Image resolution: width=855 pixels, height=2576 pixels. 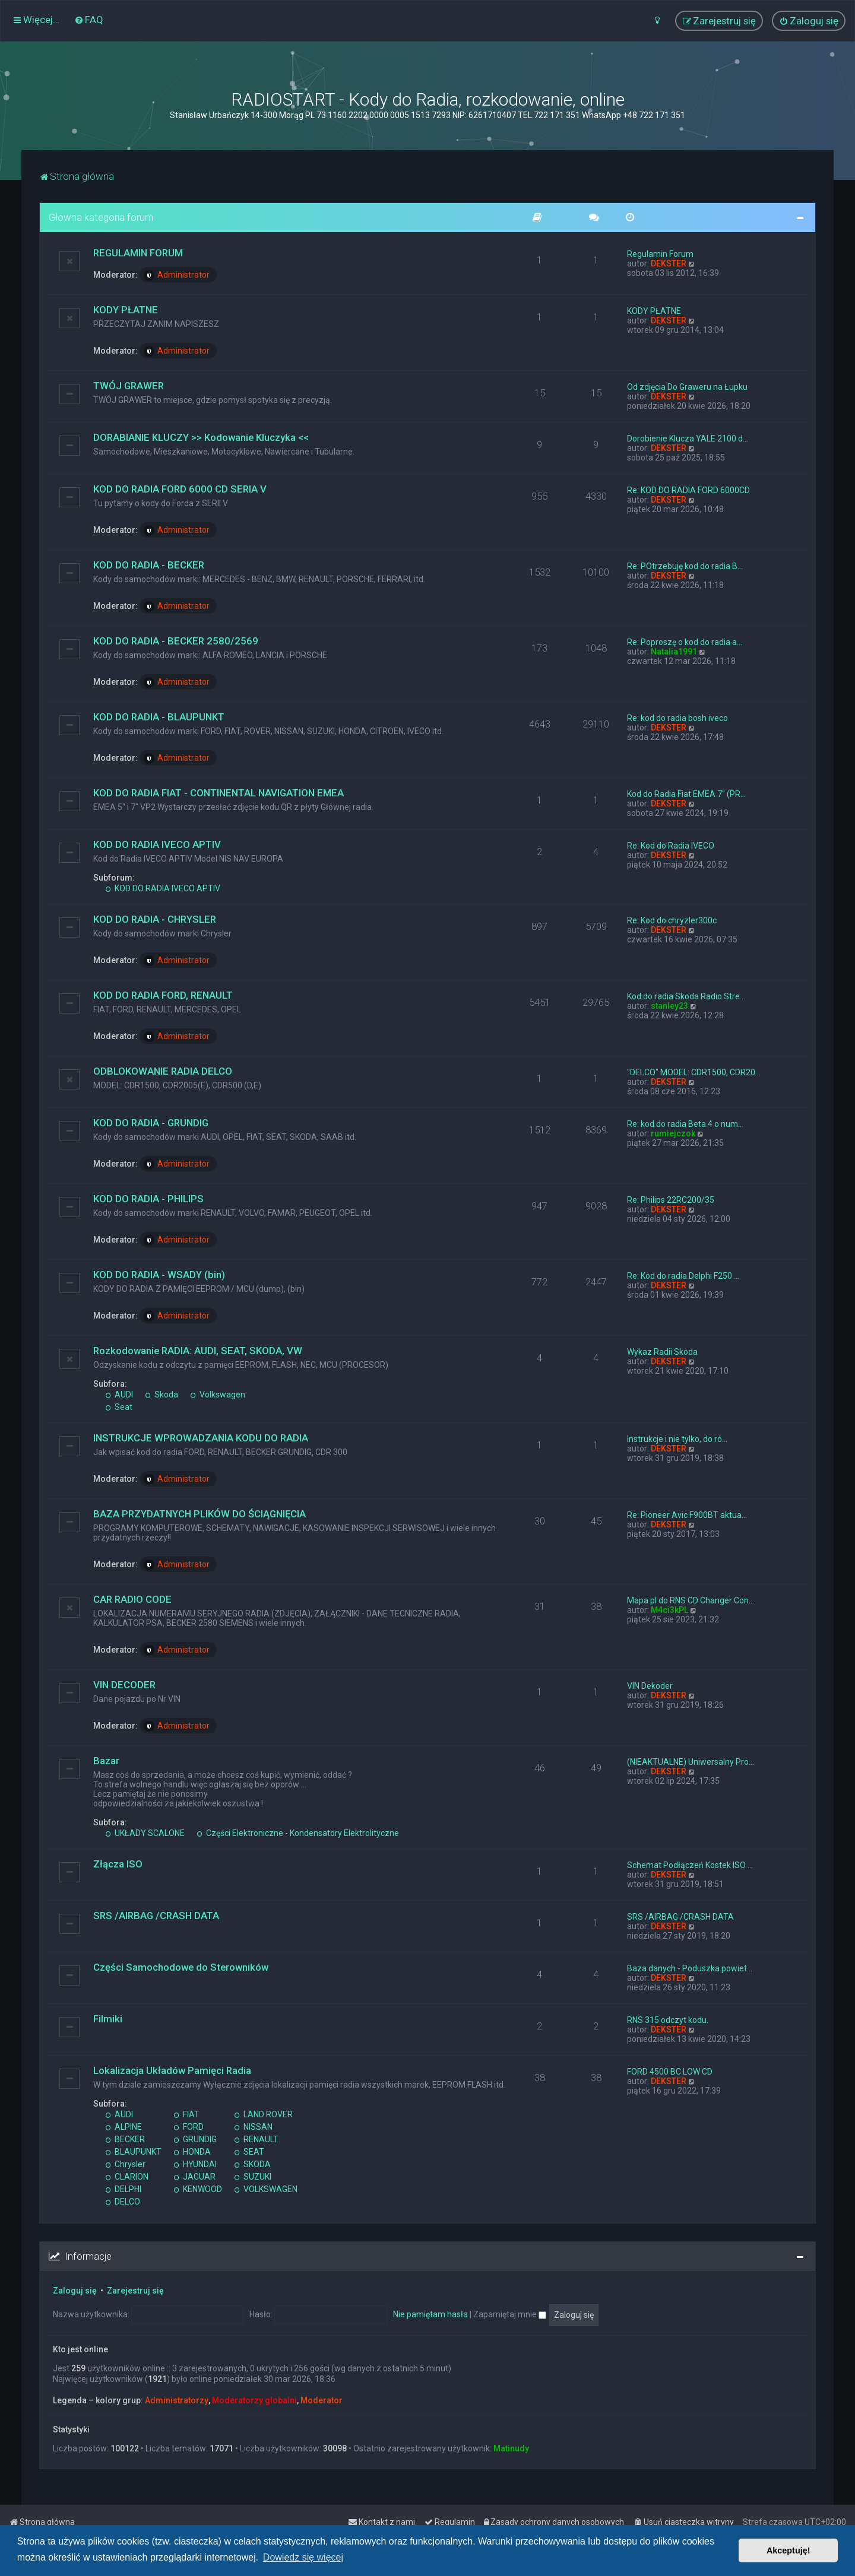 I want to click on Główna kategoria forum, so click(x=101, y=217).